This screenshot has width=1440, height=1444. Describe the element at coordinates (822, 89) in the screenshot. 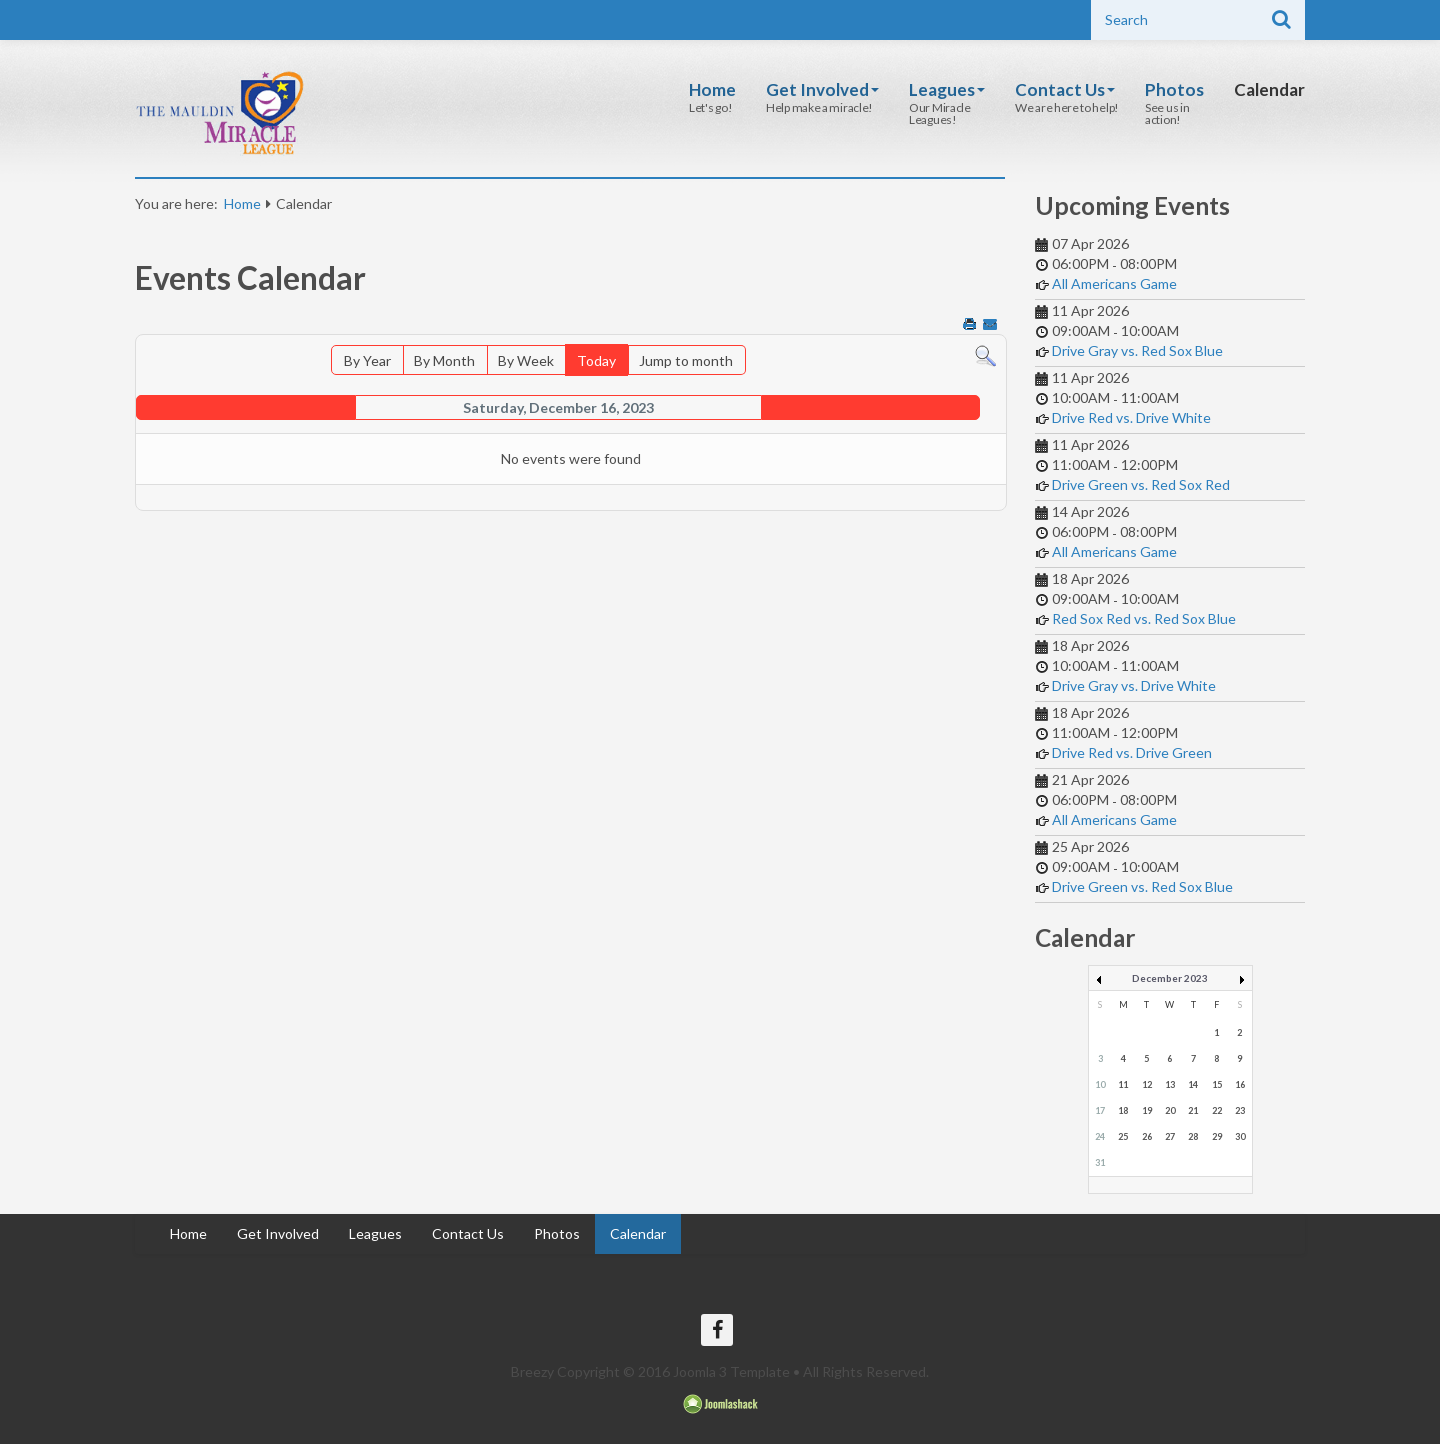

I see `Get Involved` at that location.